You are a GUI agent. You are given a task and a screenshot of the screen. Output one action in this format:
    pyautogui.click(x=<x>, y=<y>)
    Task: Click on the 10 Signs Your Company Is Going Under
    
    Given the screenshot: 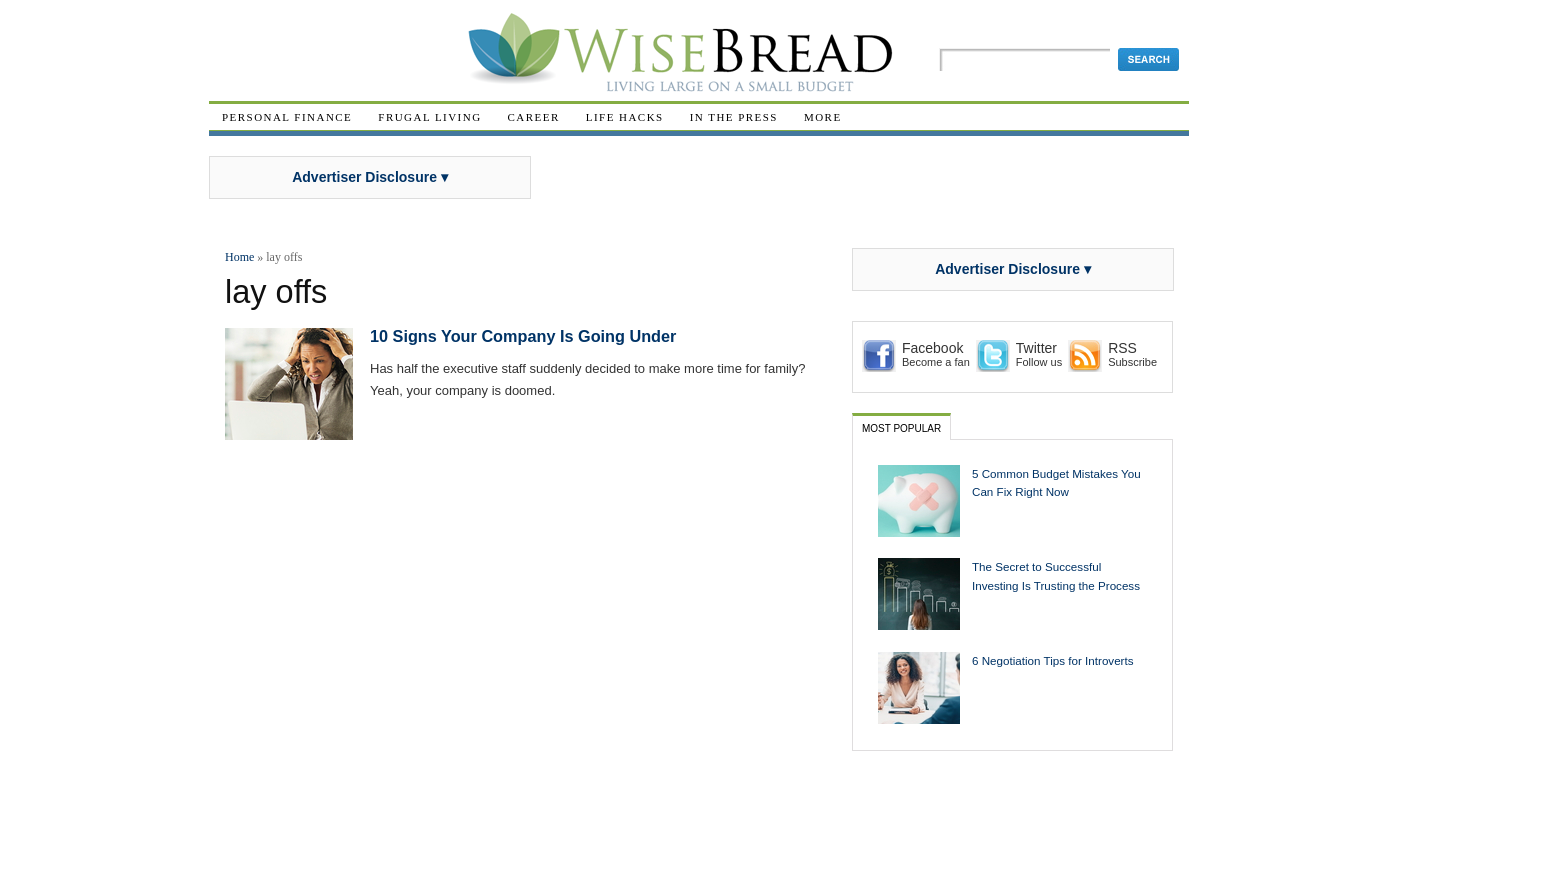 What is the action you would take?
    pyautogui.click(x=523, y=336)
    